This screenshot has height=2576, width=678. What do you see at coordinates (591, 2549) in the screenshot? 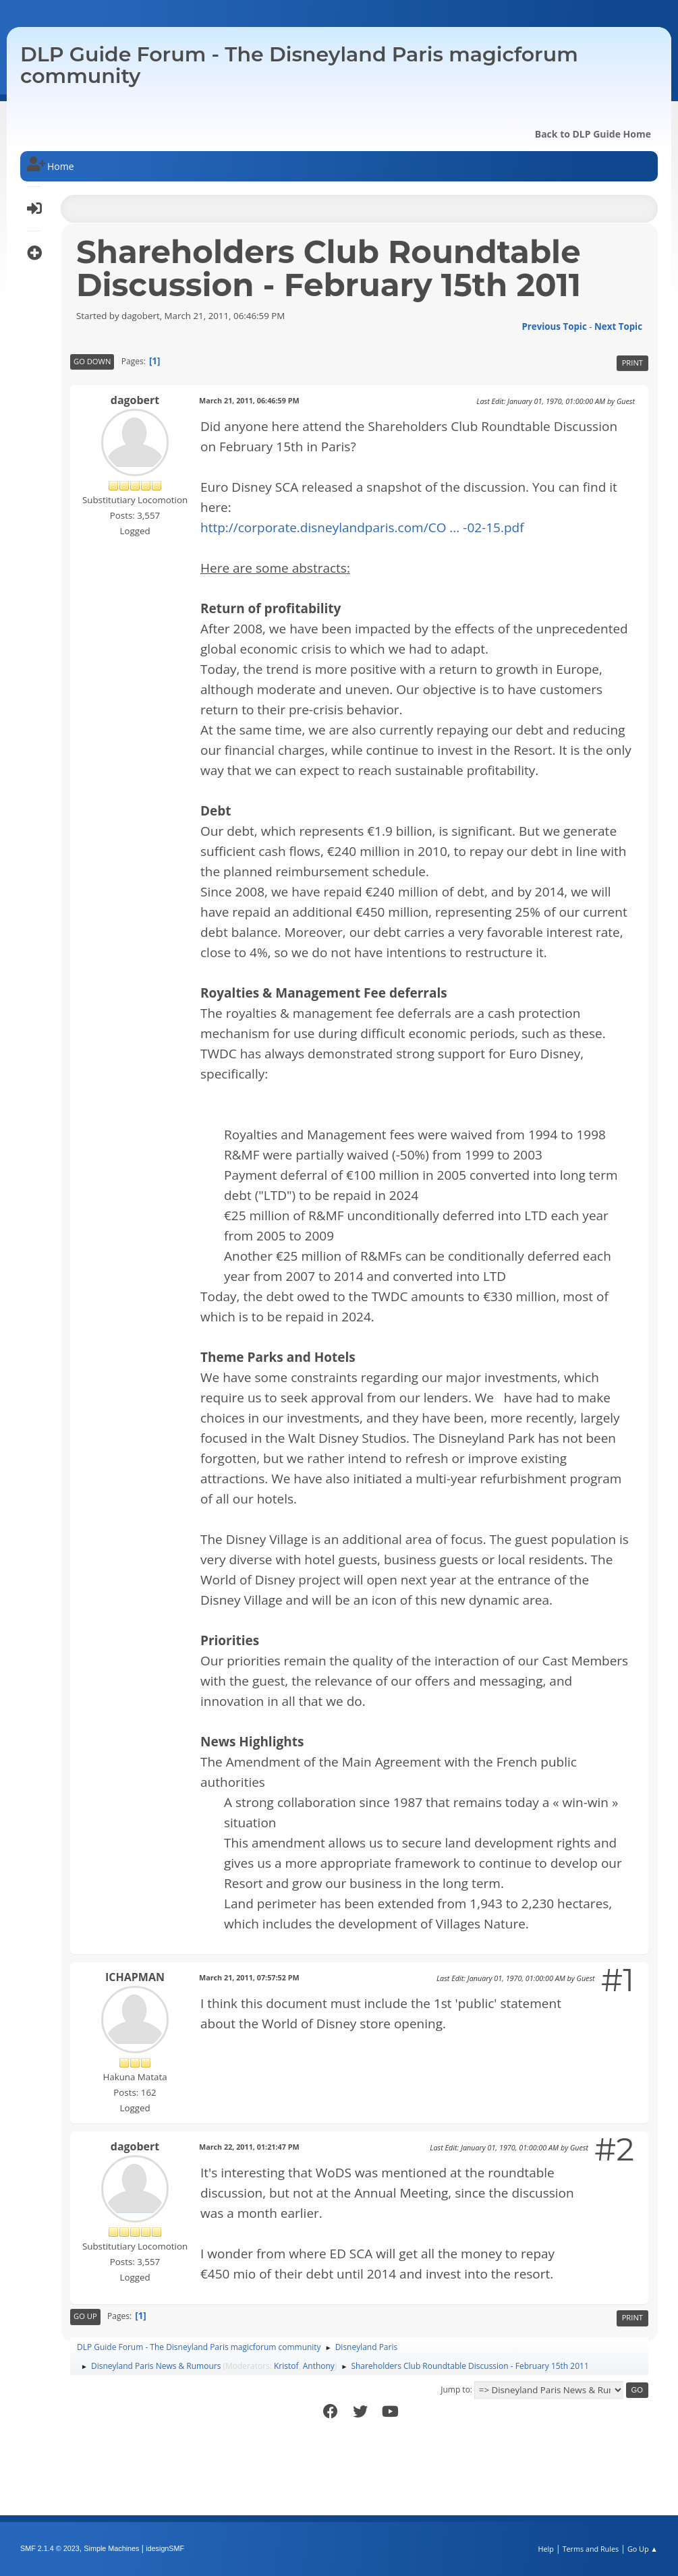
I see `Terms and Rules` at bounding box center [591, 2549].